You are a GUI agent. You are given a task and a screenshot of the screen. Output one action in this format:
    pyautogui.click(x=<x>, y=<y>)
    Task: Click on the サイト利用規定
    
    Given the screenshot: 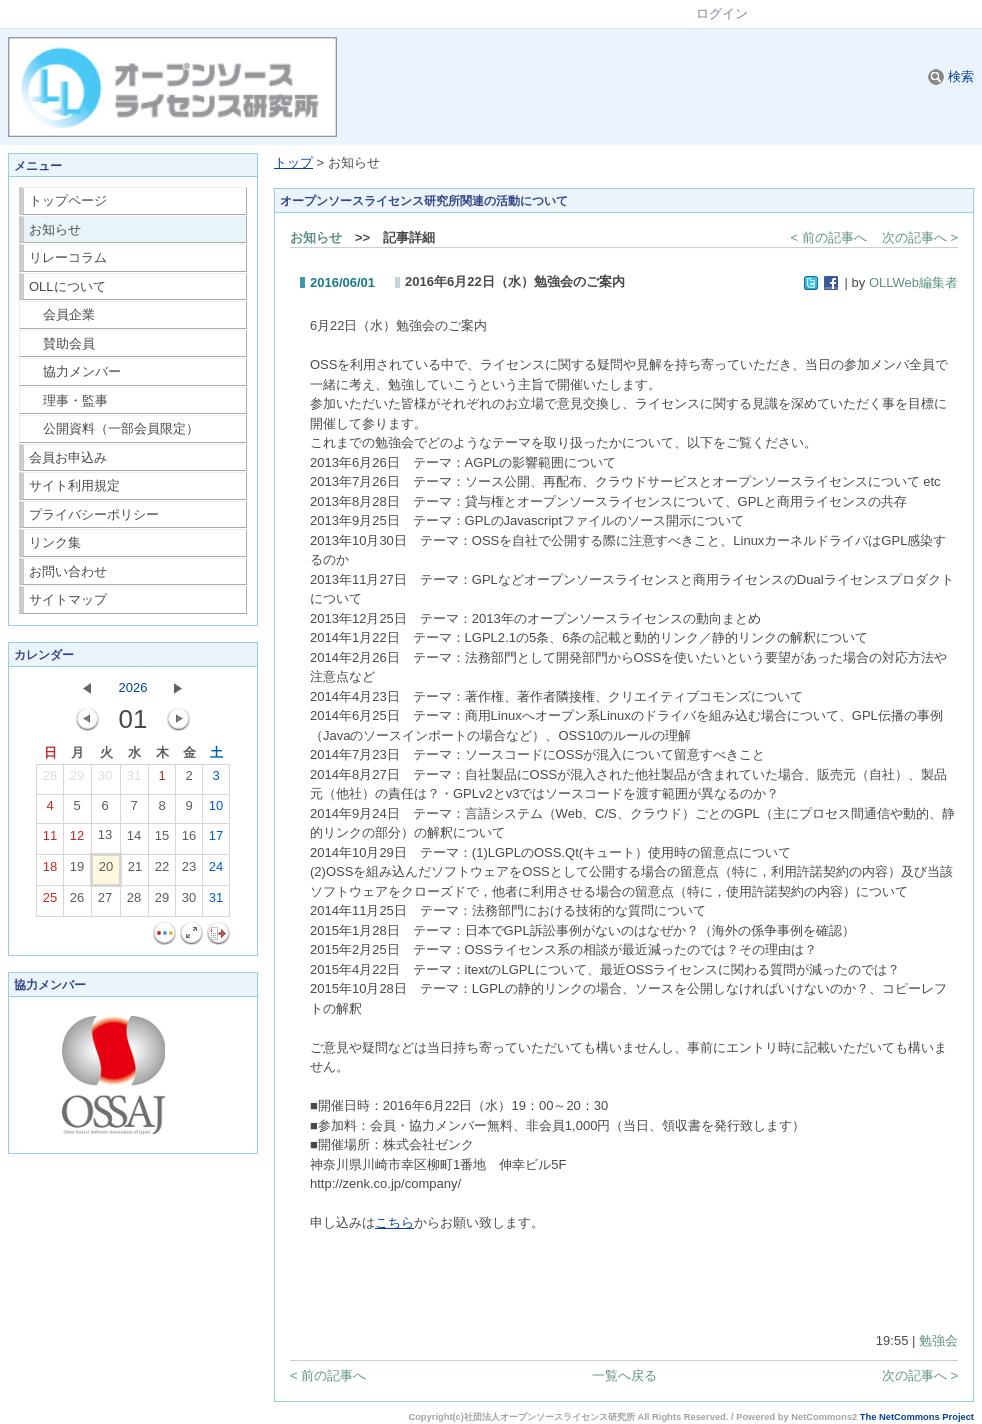 What is the action you would take?
    pyautogui.click(x=74, y=485)
    